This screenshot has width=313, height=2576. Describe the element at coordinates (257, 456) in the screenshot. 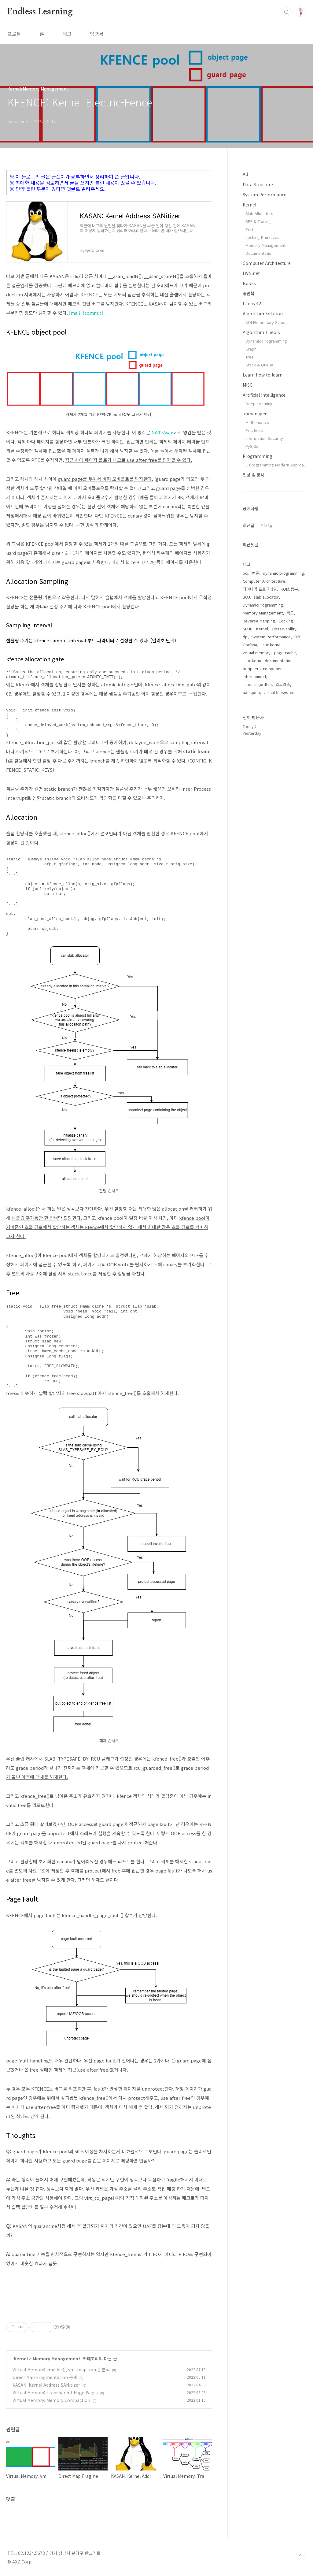

I see `Programming` at that location.